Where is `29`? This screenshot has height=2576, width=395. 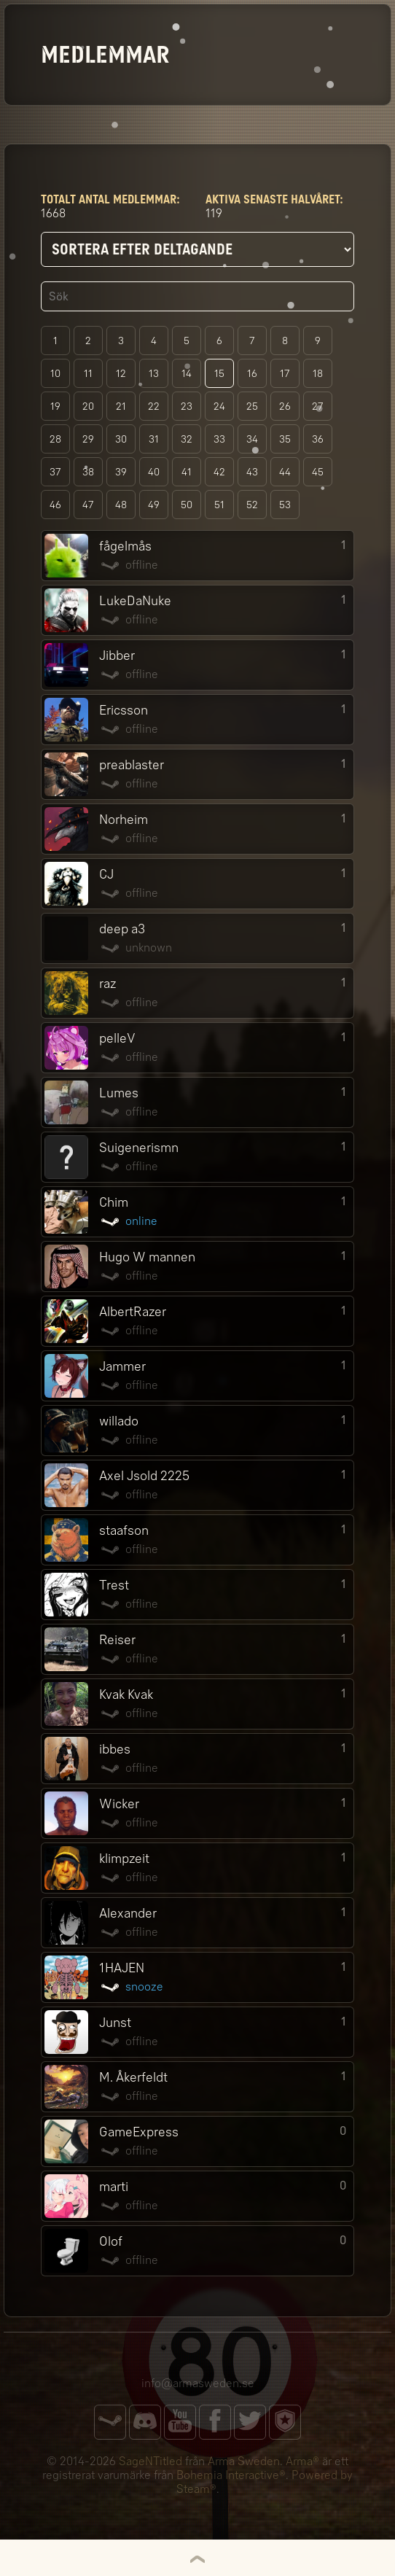 29 is located at coordinates (88, 439).